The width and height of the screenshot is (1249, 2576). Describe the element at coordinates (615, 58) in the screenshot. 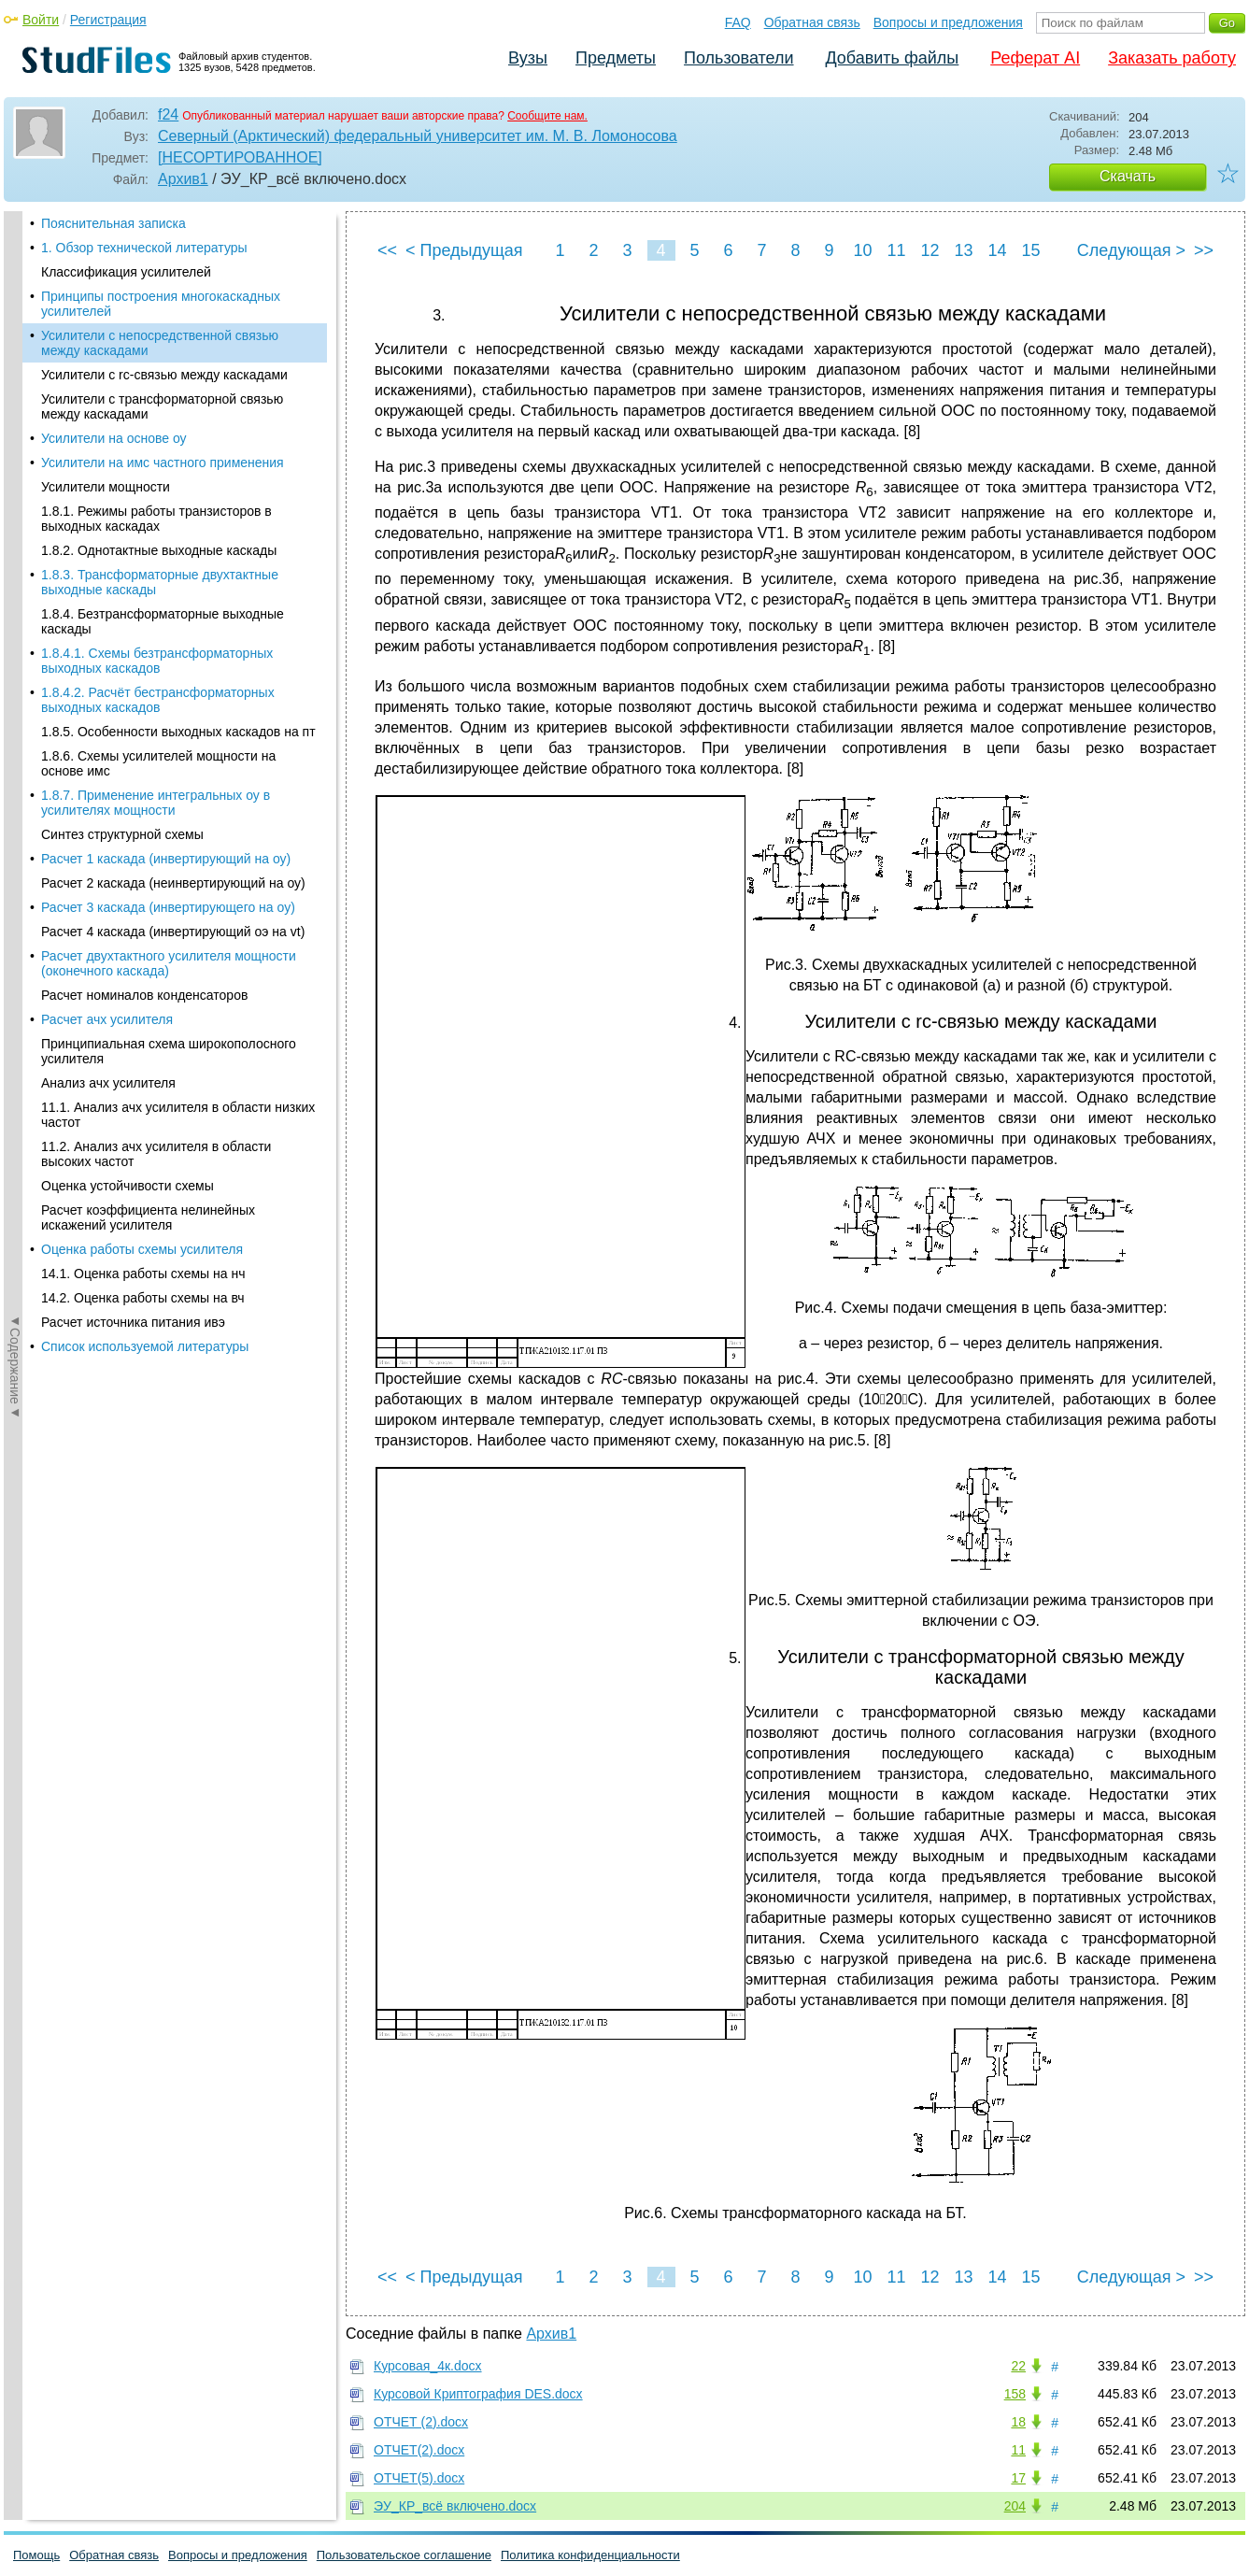

I see `Предметы` at that location.